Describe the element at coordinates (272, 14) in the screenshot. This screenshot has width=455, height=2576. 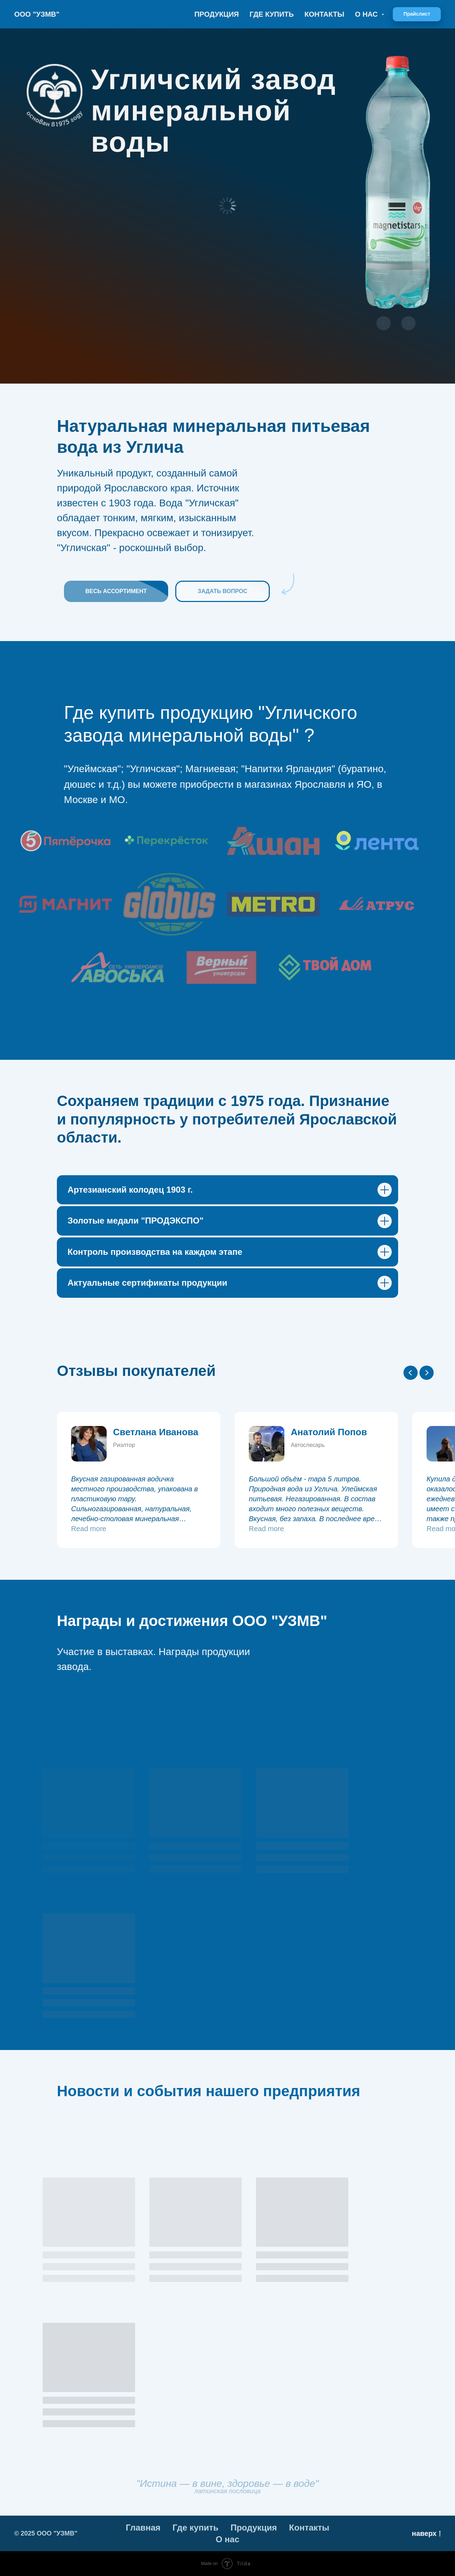
I see `Где купить` at that location.